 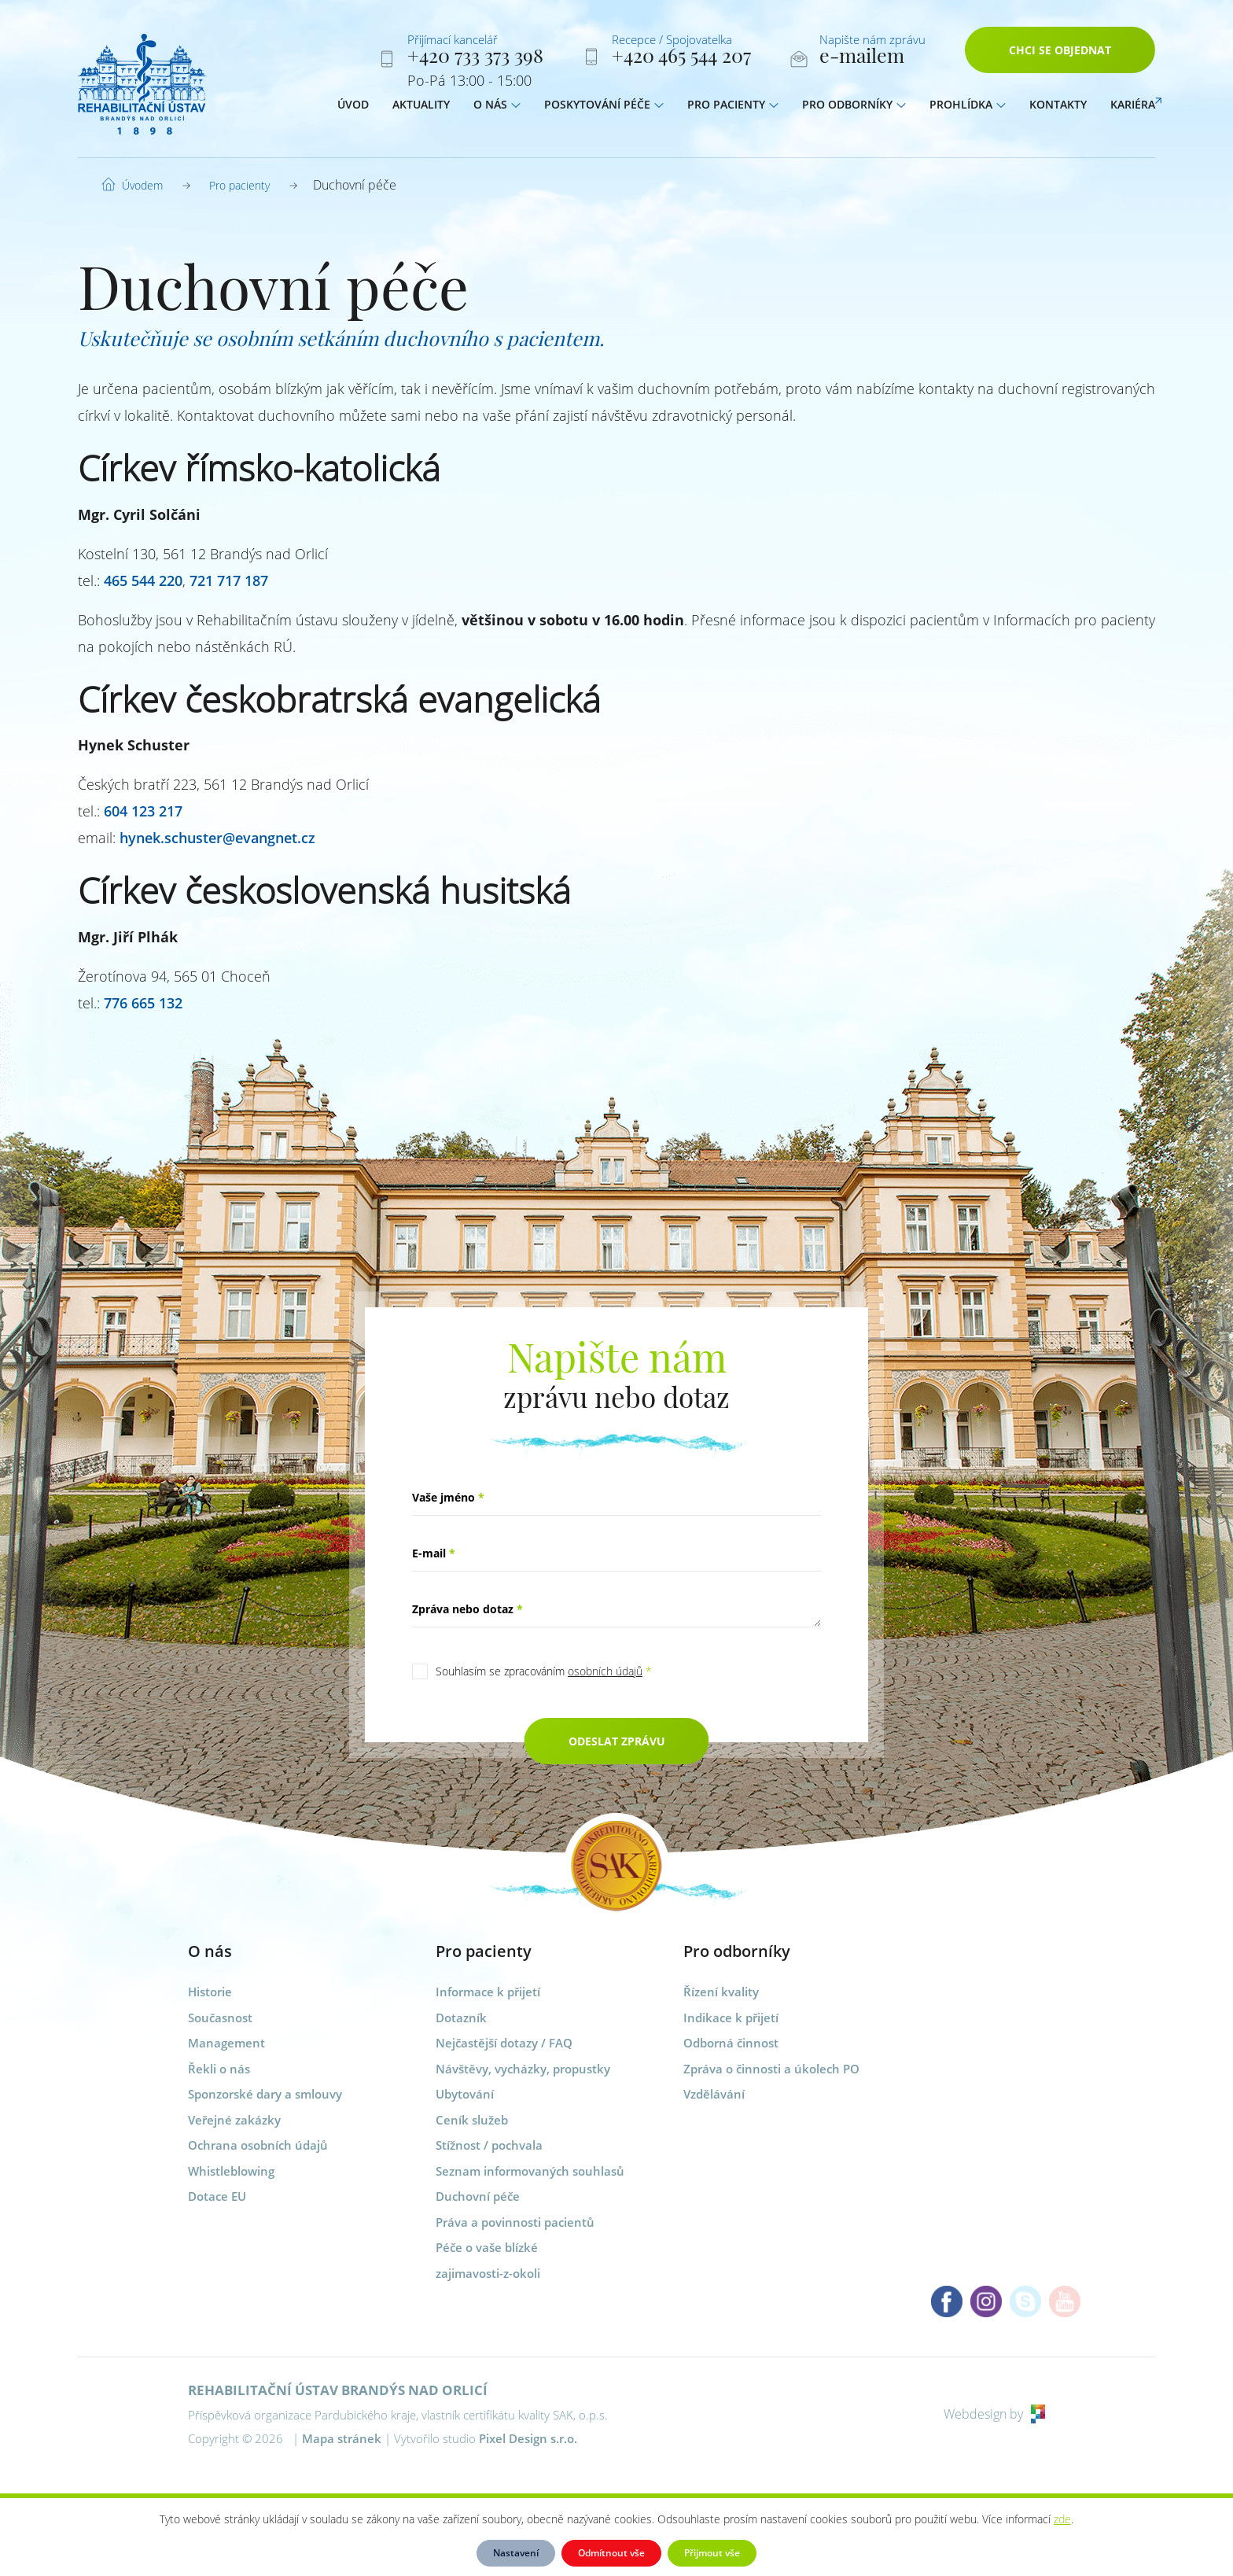 What do you see at coordinates (478, 2196) in the screenshot?
I see `Duchovní péče` at bounding box center [478, 2196].